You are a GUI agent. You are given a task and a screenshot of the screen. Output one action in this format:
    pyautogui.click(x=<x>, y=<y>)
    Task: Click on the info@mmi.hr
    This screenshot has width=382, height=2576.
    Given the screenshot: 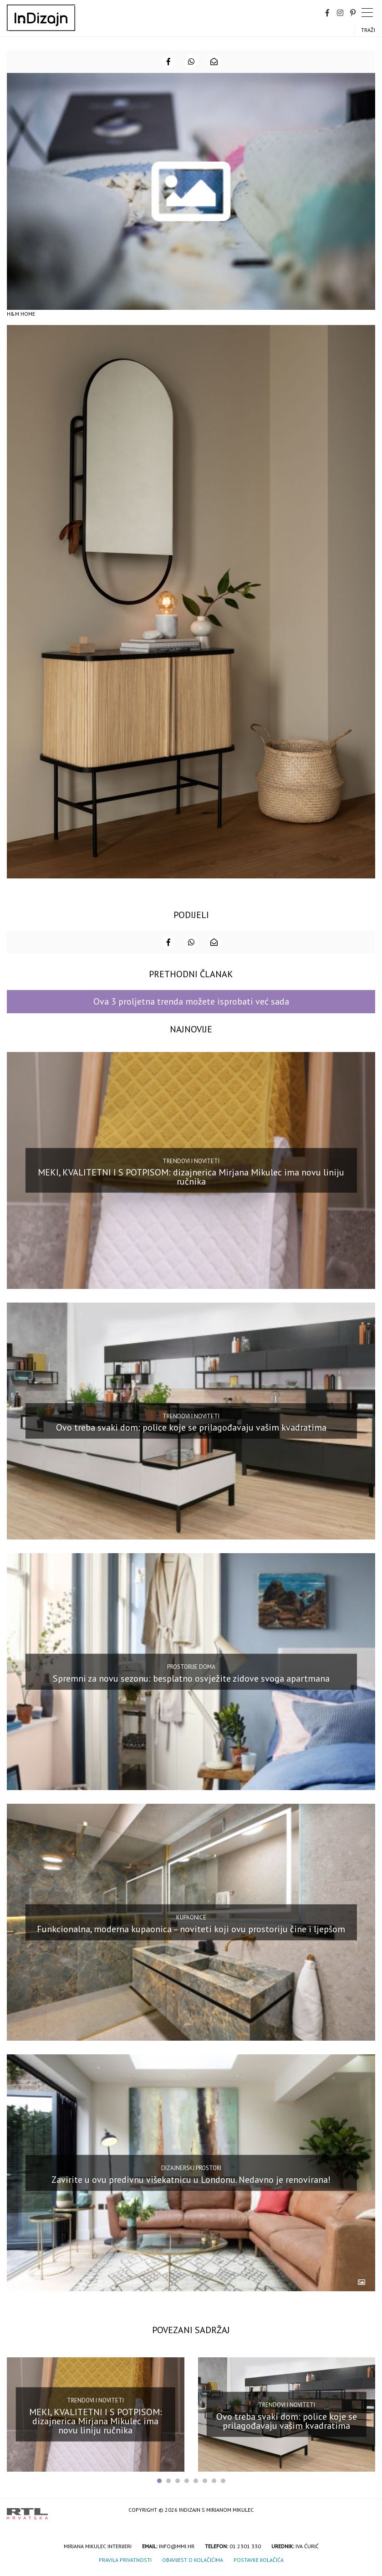 What is the action you would take?
    pyautogui.click(x=176, y=2546)
    